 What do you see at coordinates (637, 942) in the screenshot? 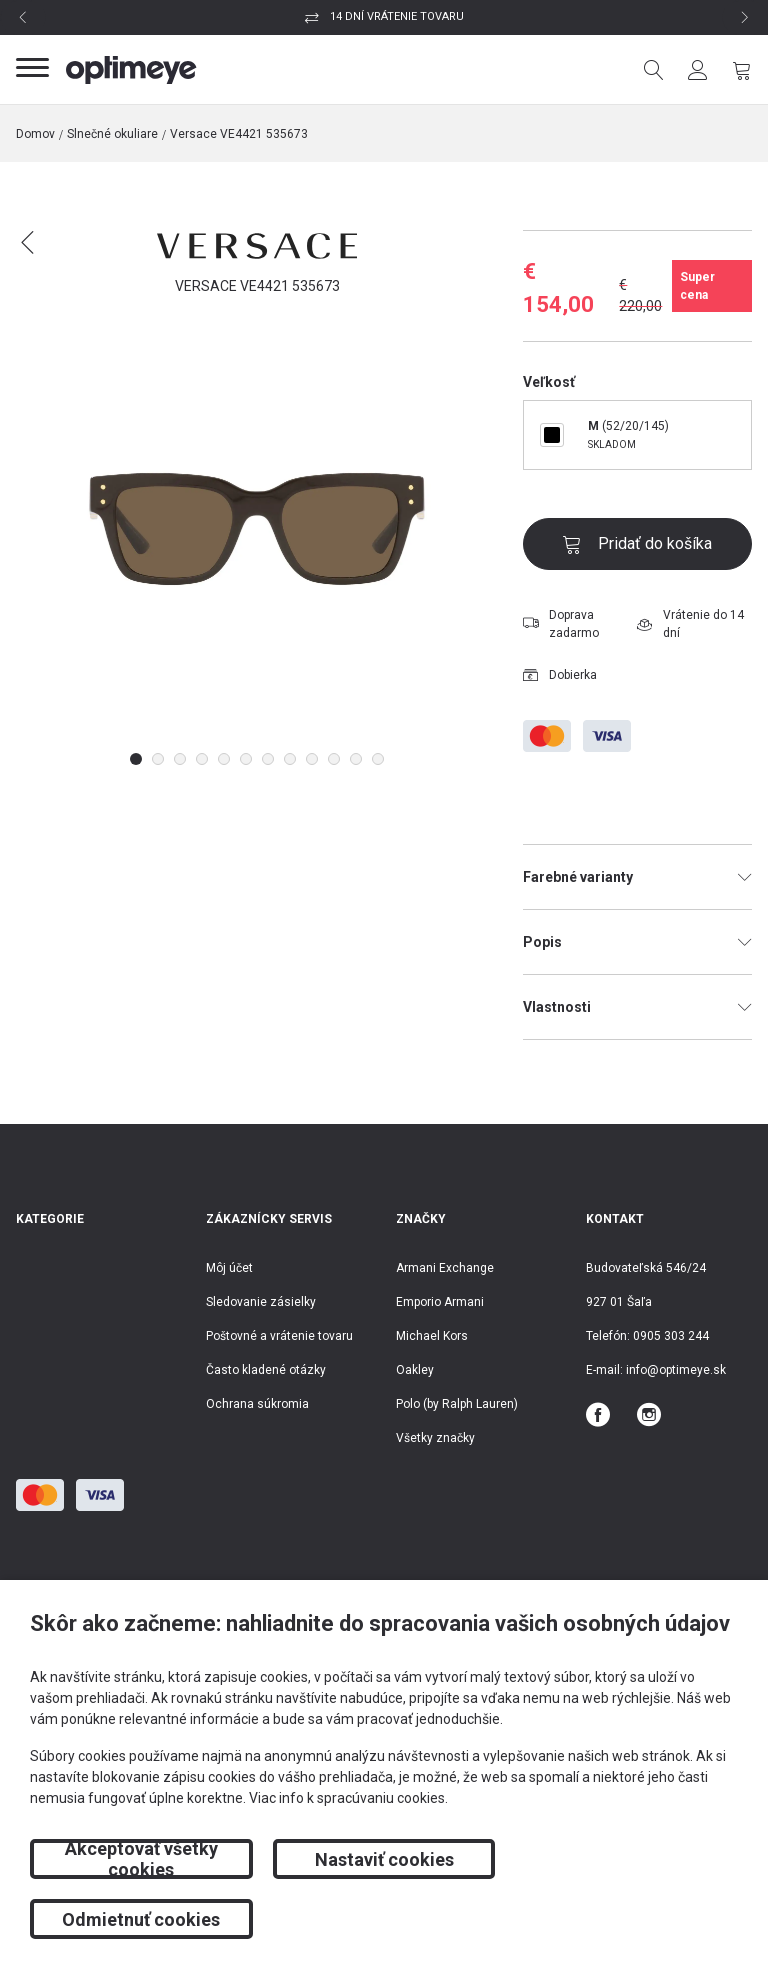
I see `Popis` at bounding box center [637, 942].